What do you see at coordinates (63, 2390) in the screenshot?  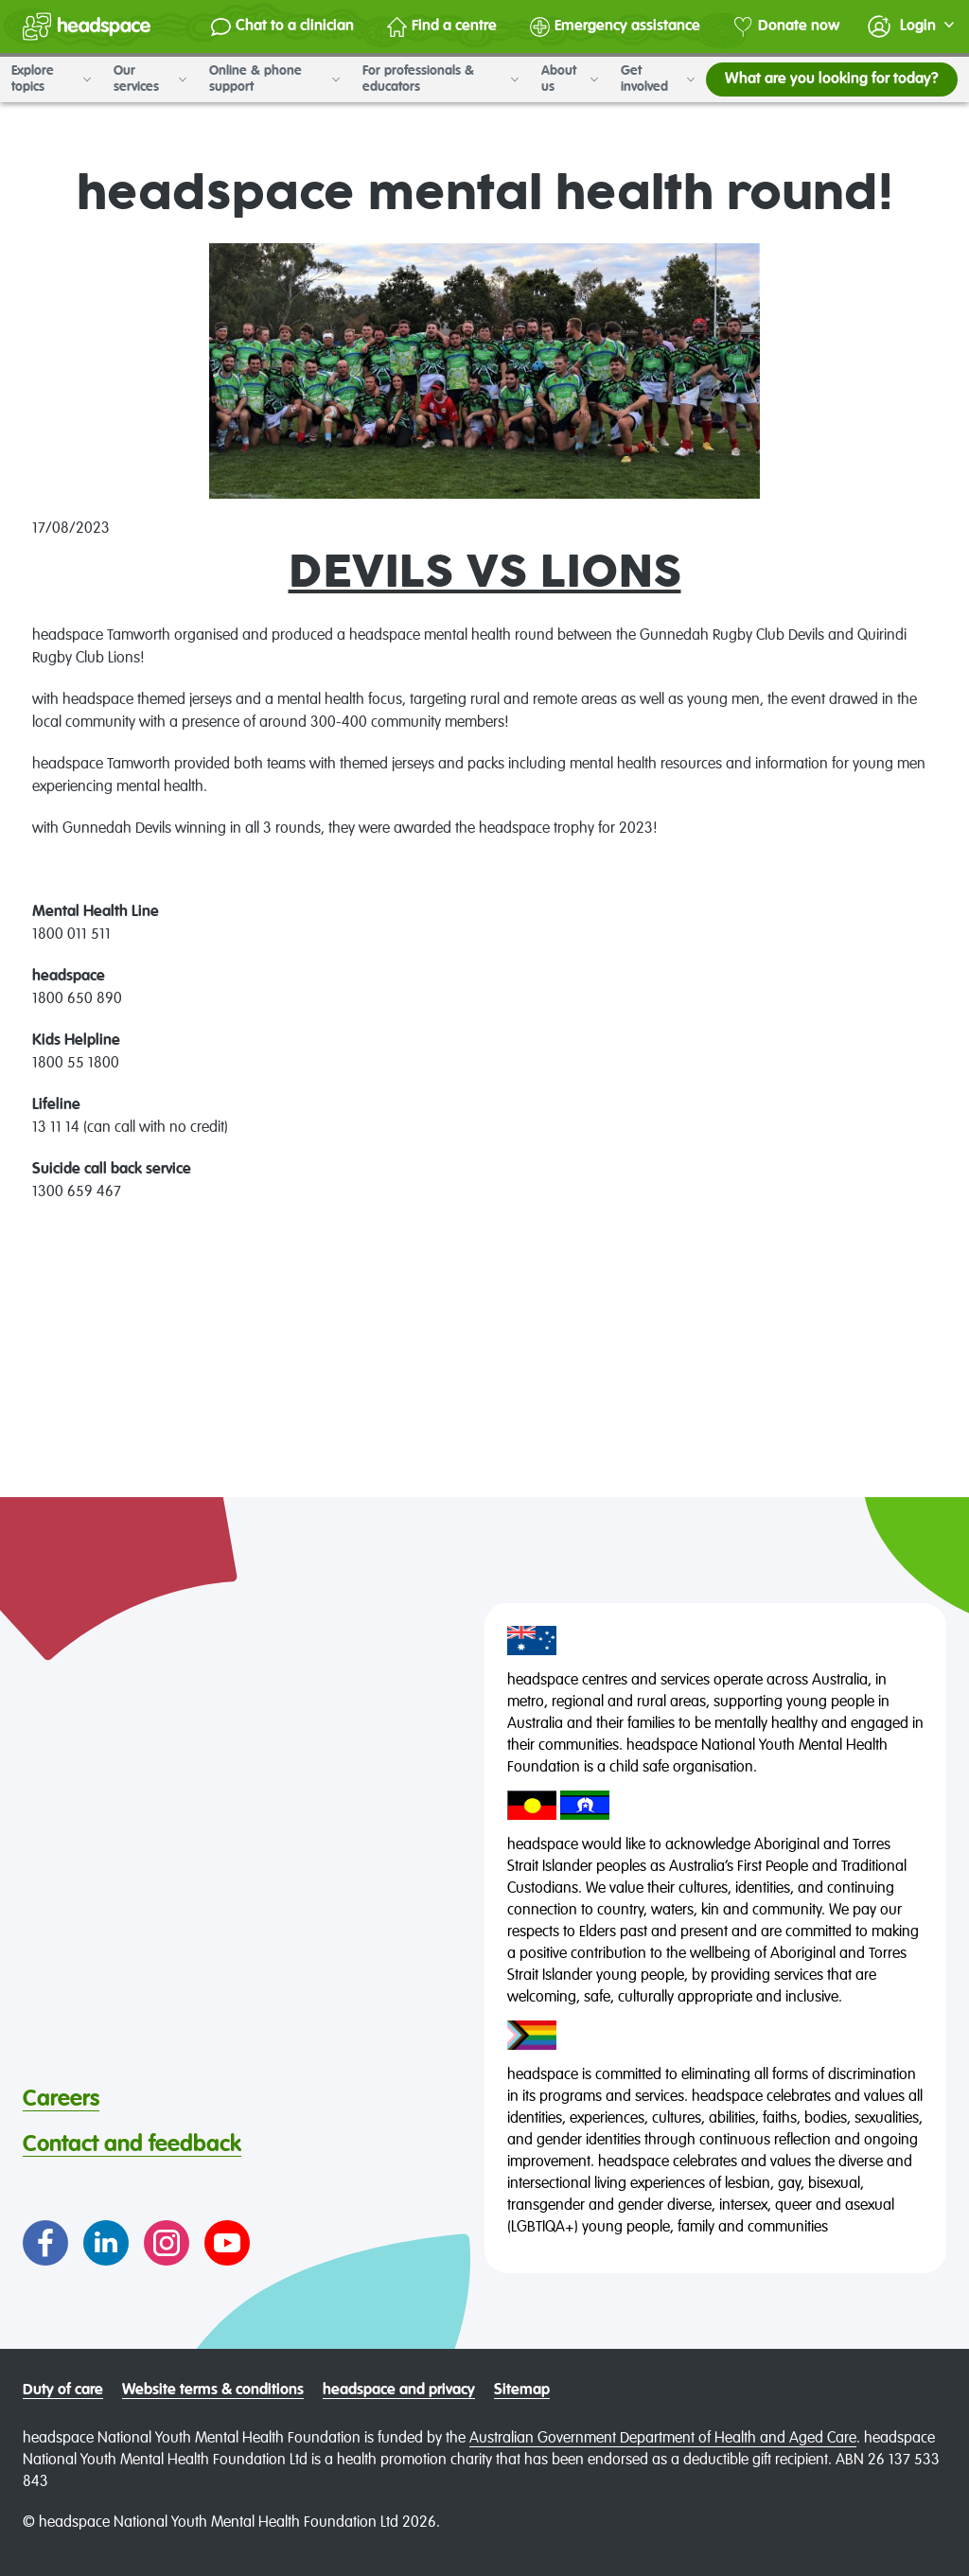 I see `Duty of care` at bounding box center [63, 2390].